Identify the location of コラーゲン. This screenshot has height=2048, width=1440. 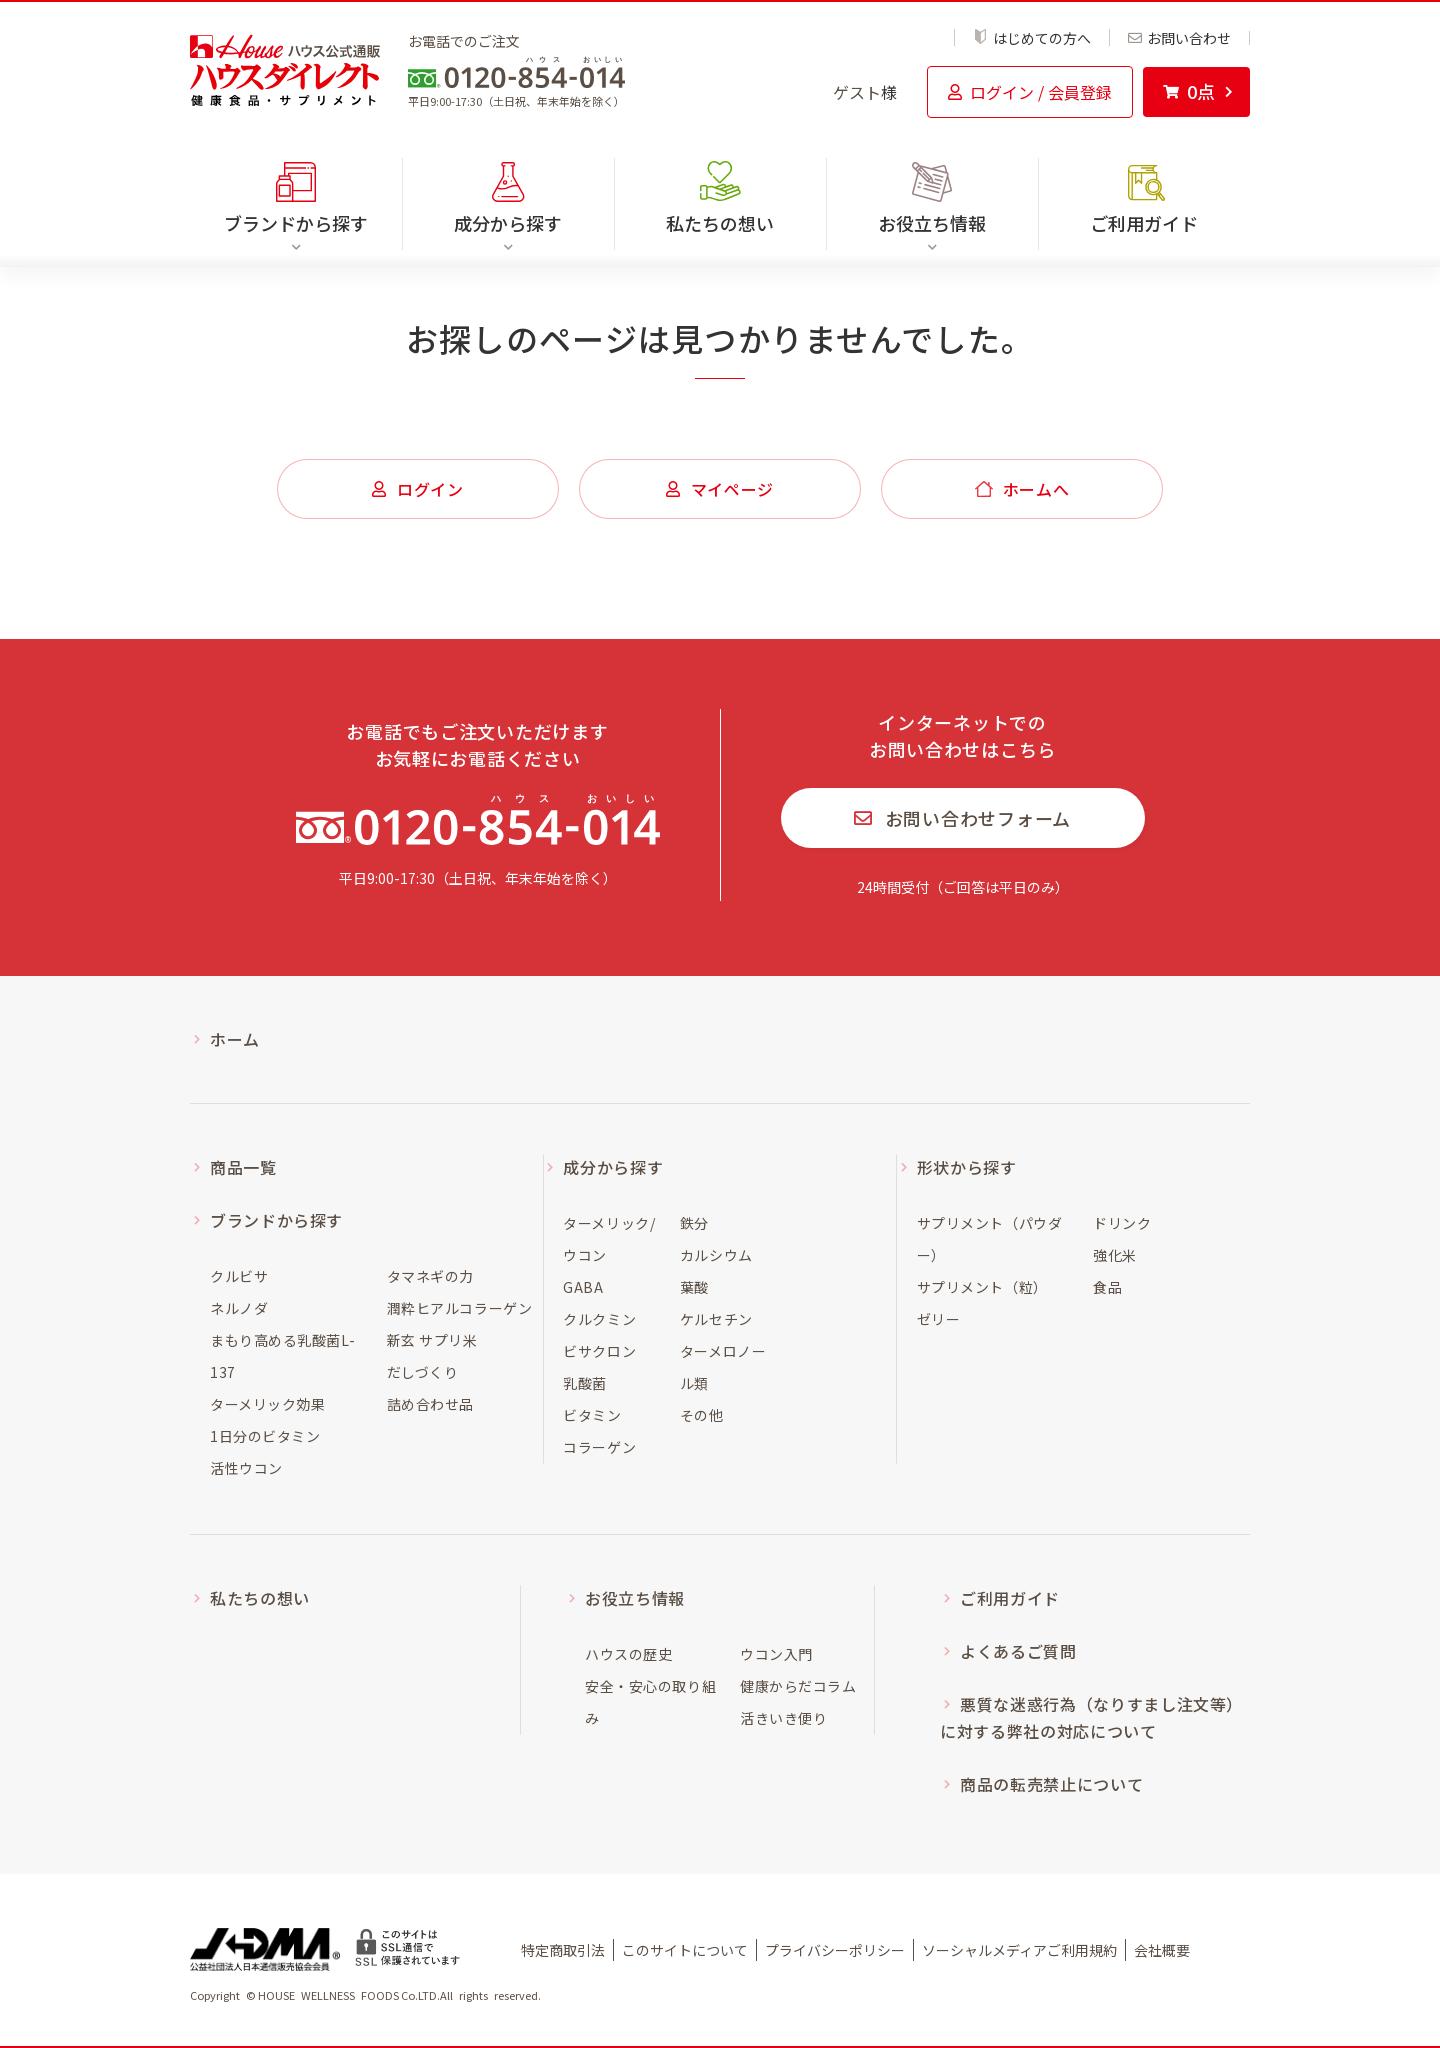
(599, 1447).